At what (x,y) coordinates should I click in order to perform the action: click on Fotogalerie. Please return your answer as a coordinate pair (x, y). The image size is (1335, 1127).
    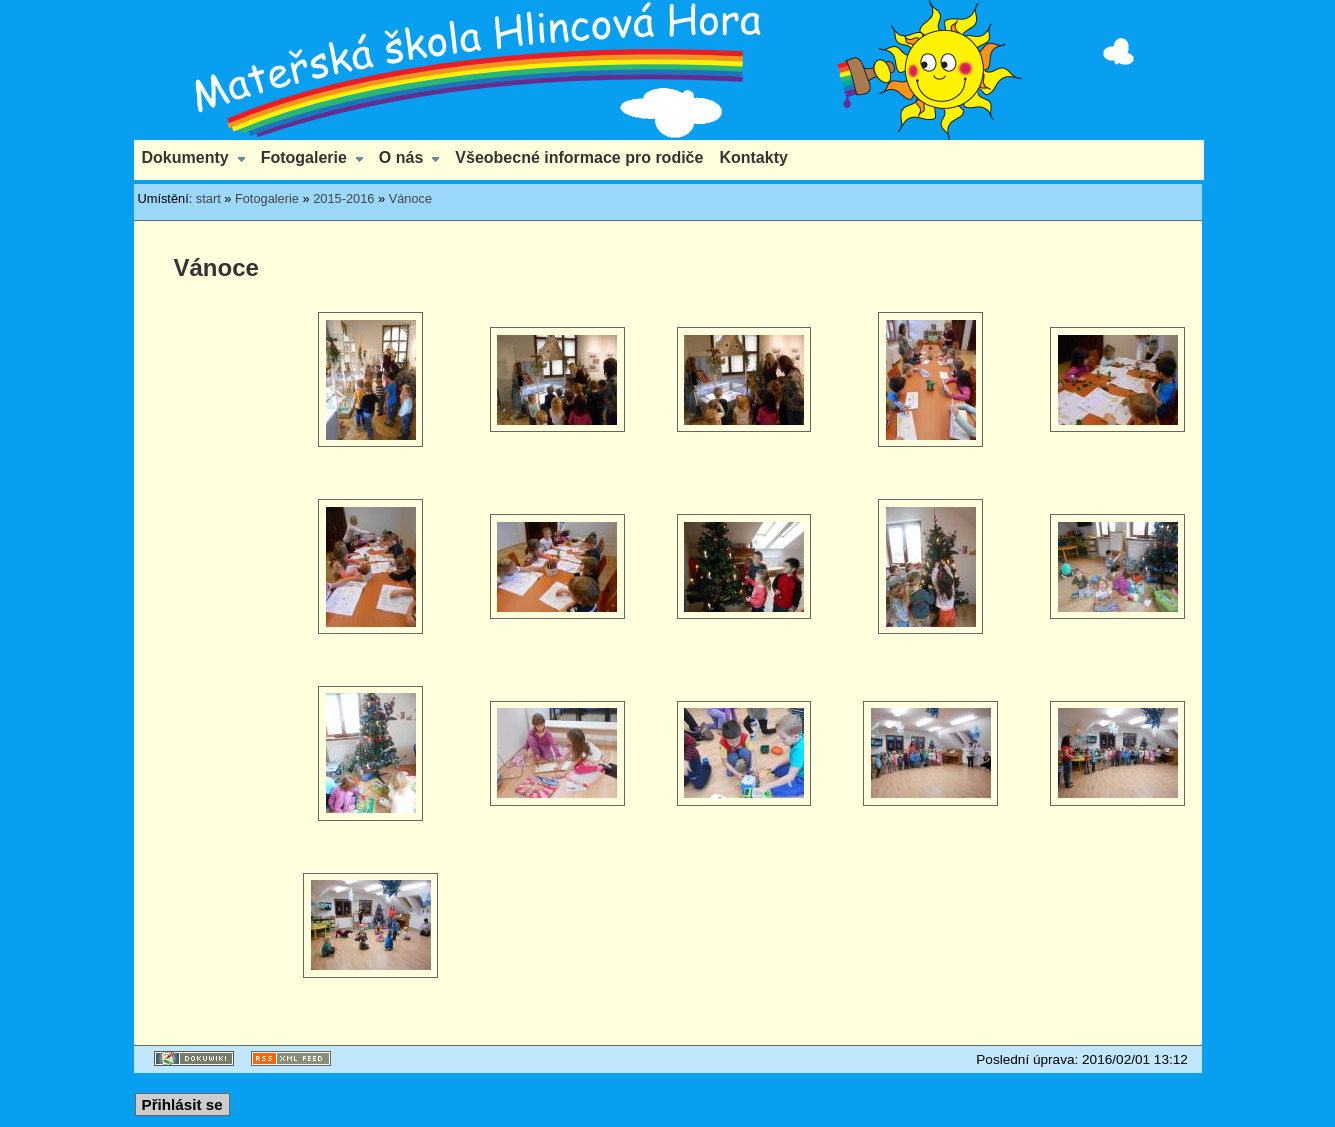
    Looking at the image, I should click on (304, 157).